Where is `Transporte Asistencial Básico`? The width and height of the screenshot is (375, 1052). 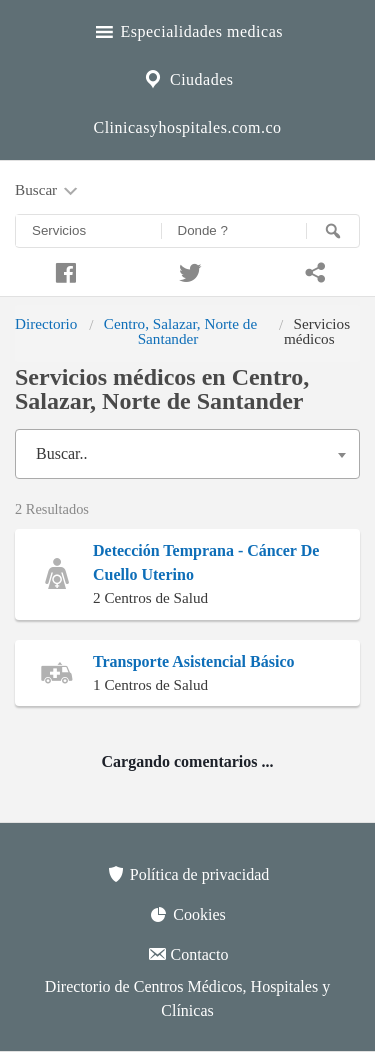 Transporte Asistencial Básico is located at coordinates (193, 661).